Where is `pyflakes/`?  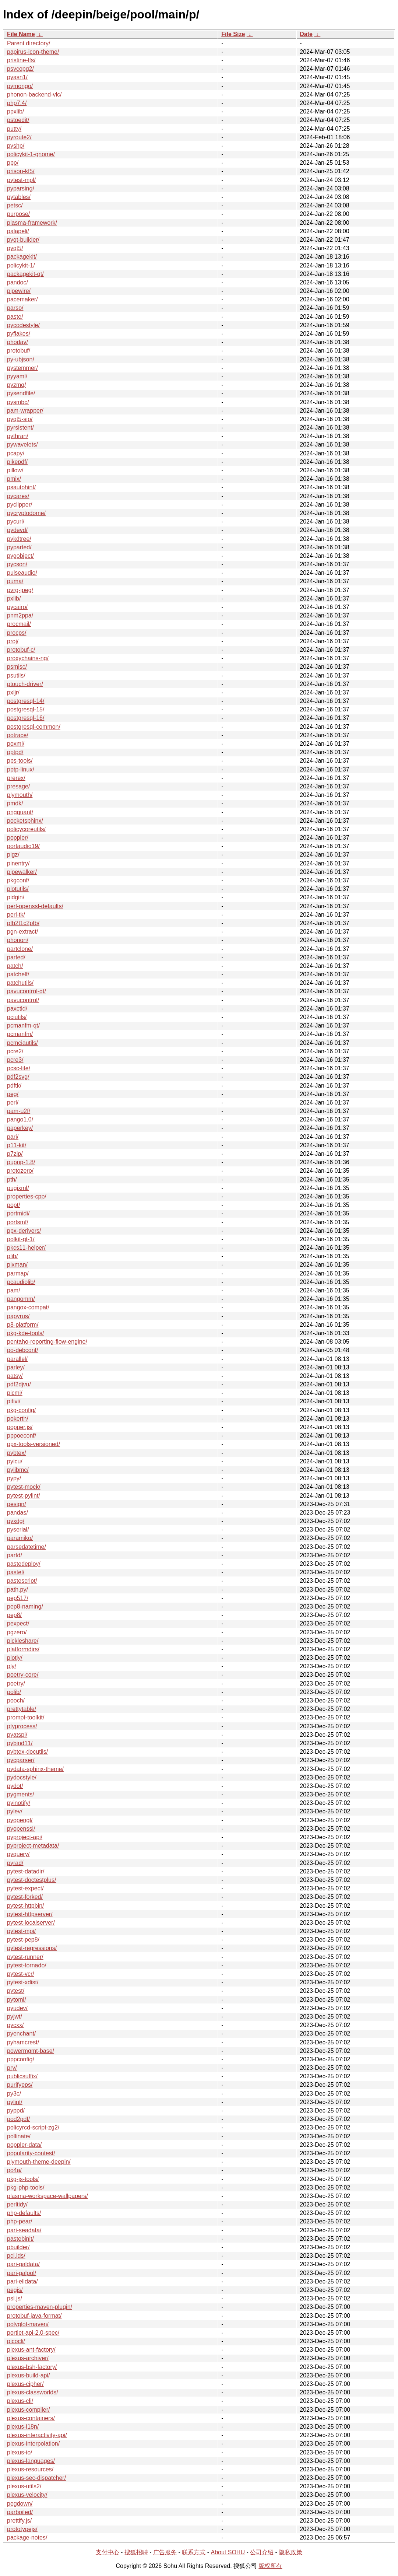
pyflakes/ is located at coordinates (18, 333).